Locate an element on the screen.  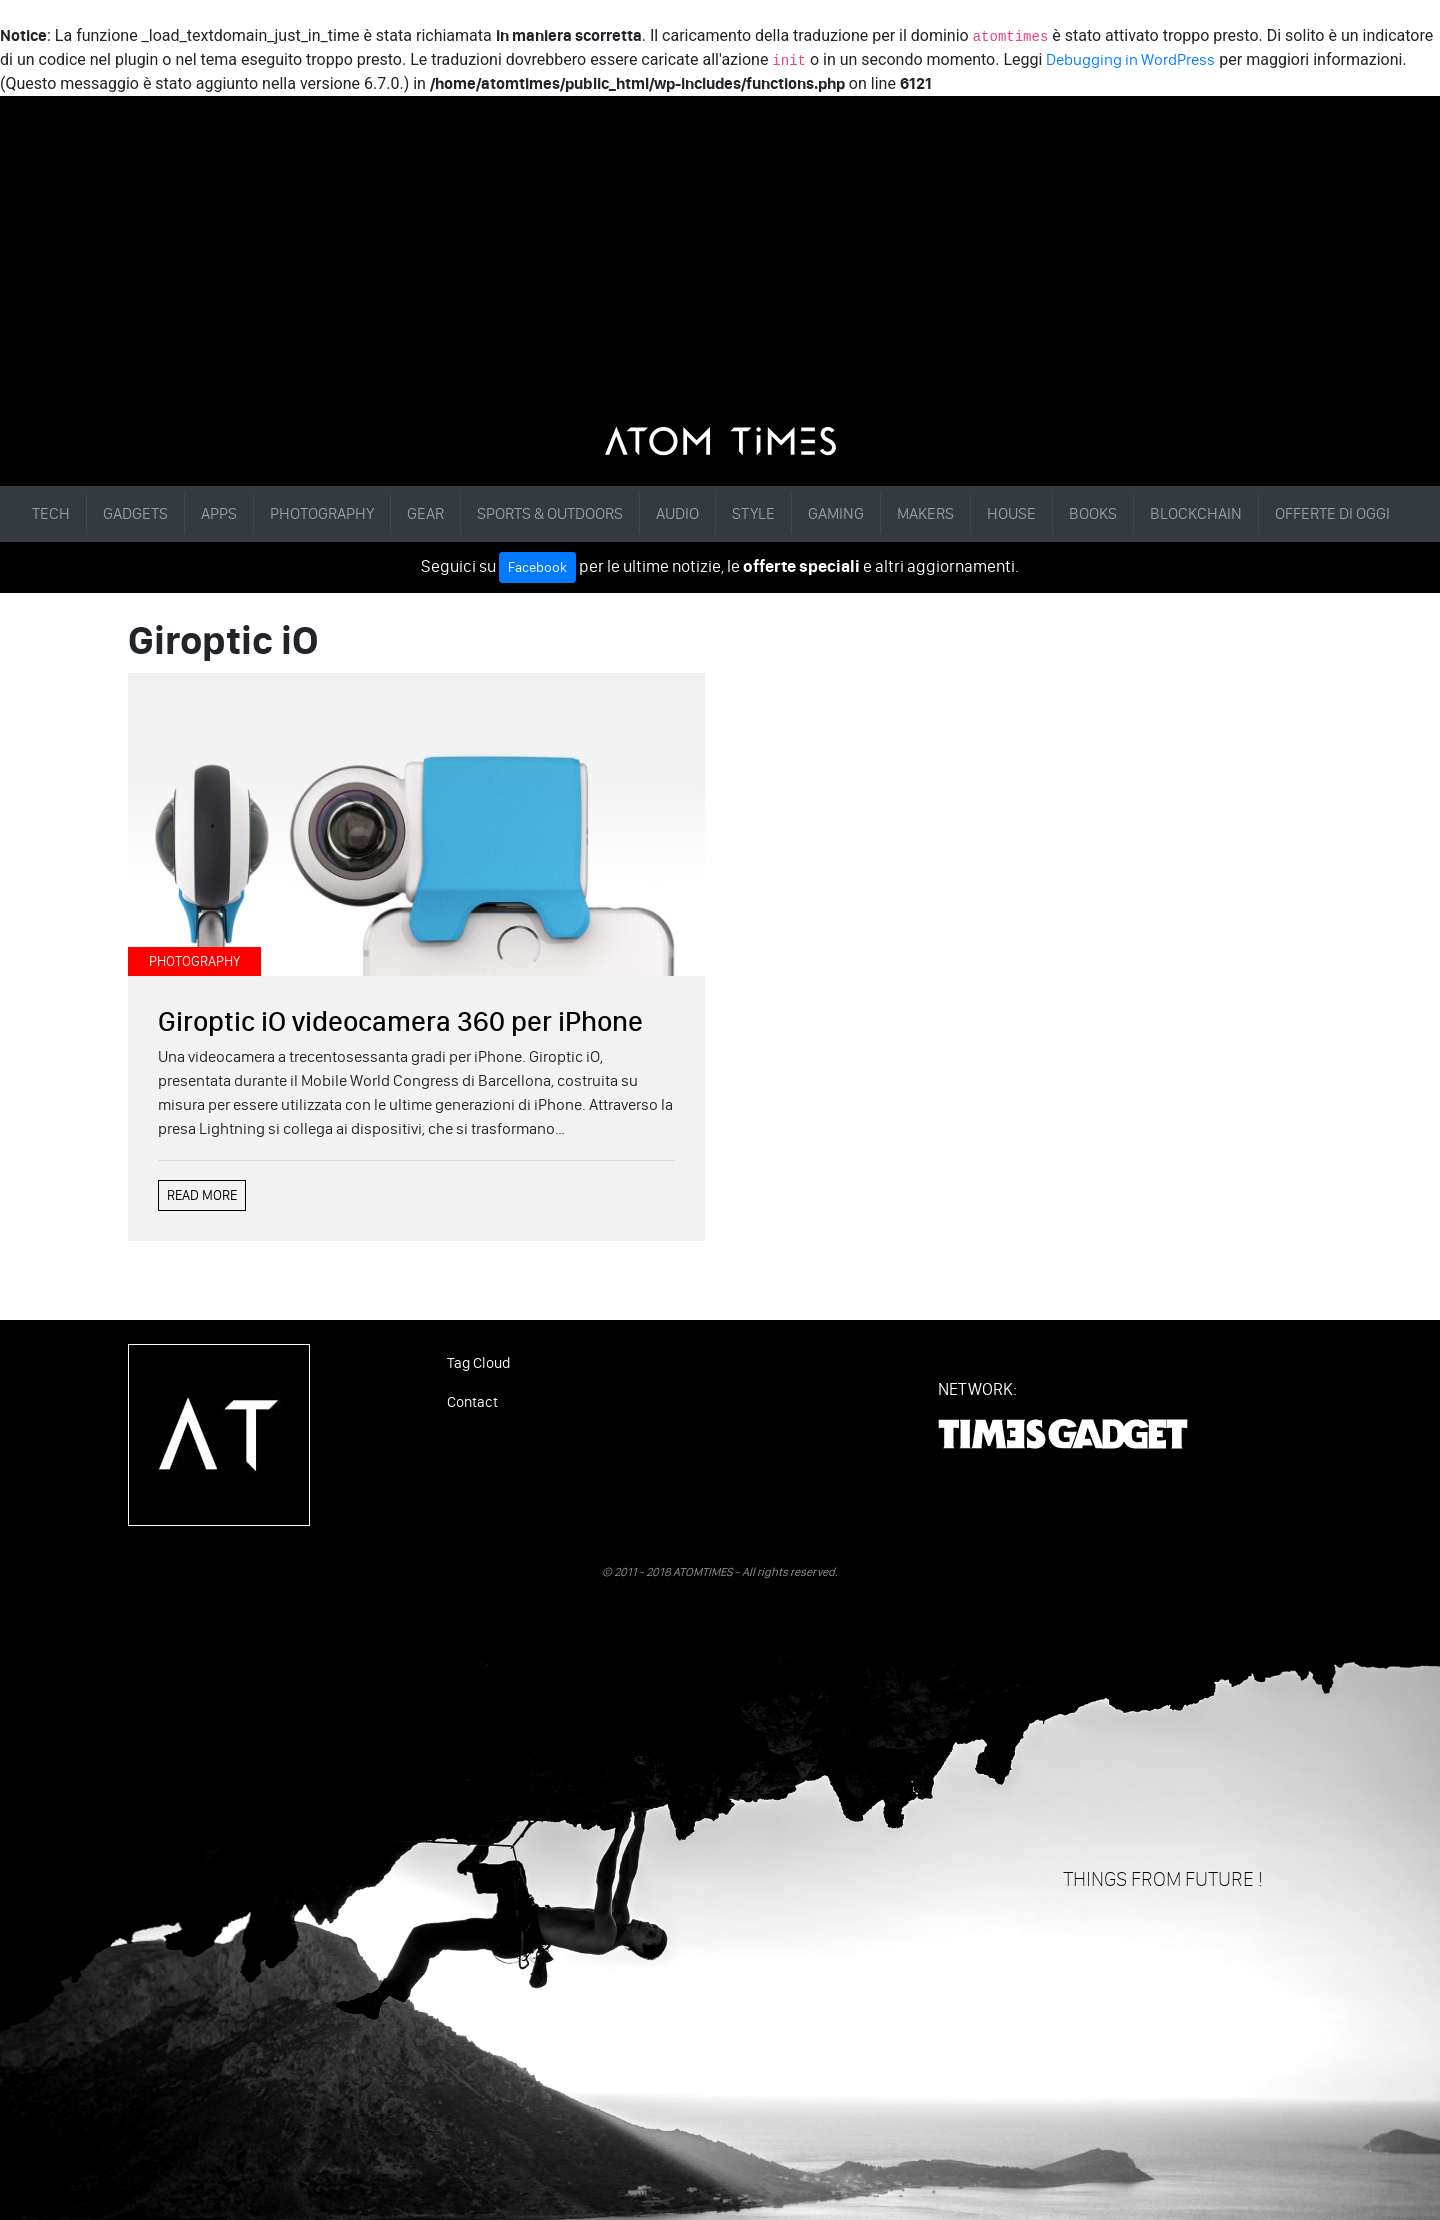
PHOTOGRAPHY is located at coordinates (322, 513).